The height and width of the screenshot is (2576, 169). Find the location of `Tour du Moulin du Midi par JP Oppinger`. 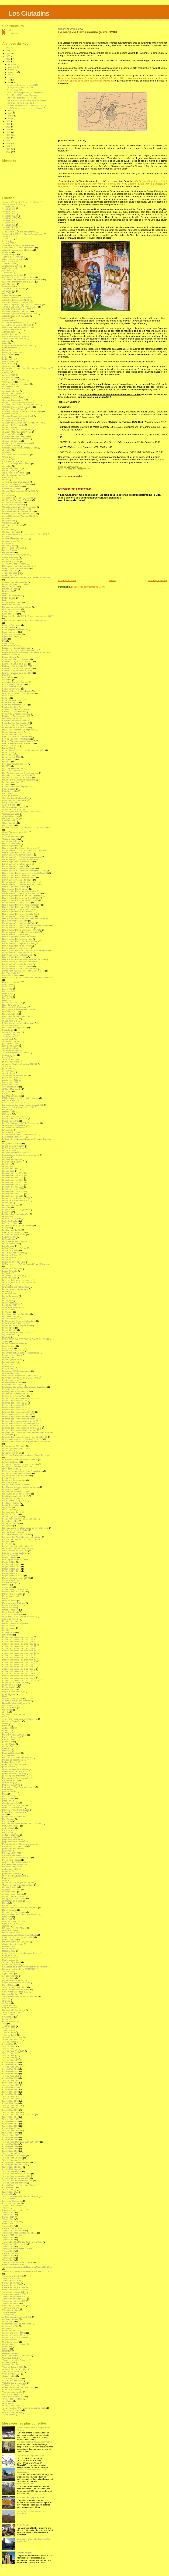

Tour du Moulin du Midi par JP Oppinger is located at coordinates (20, 2196).